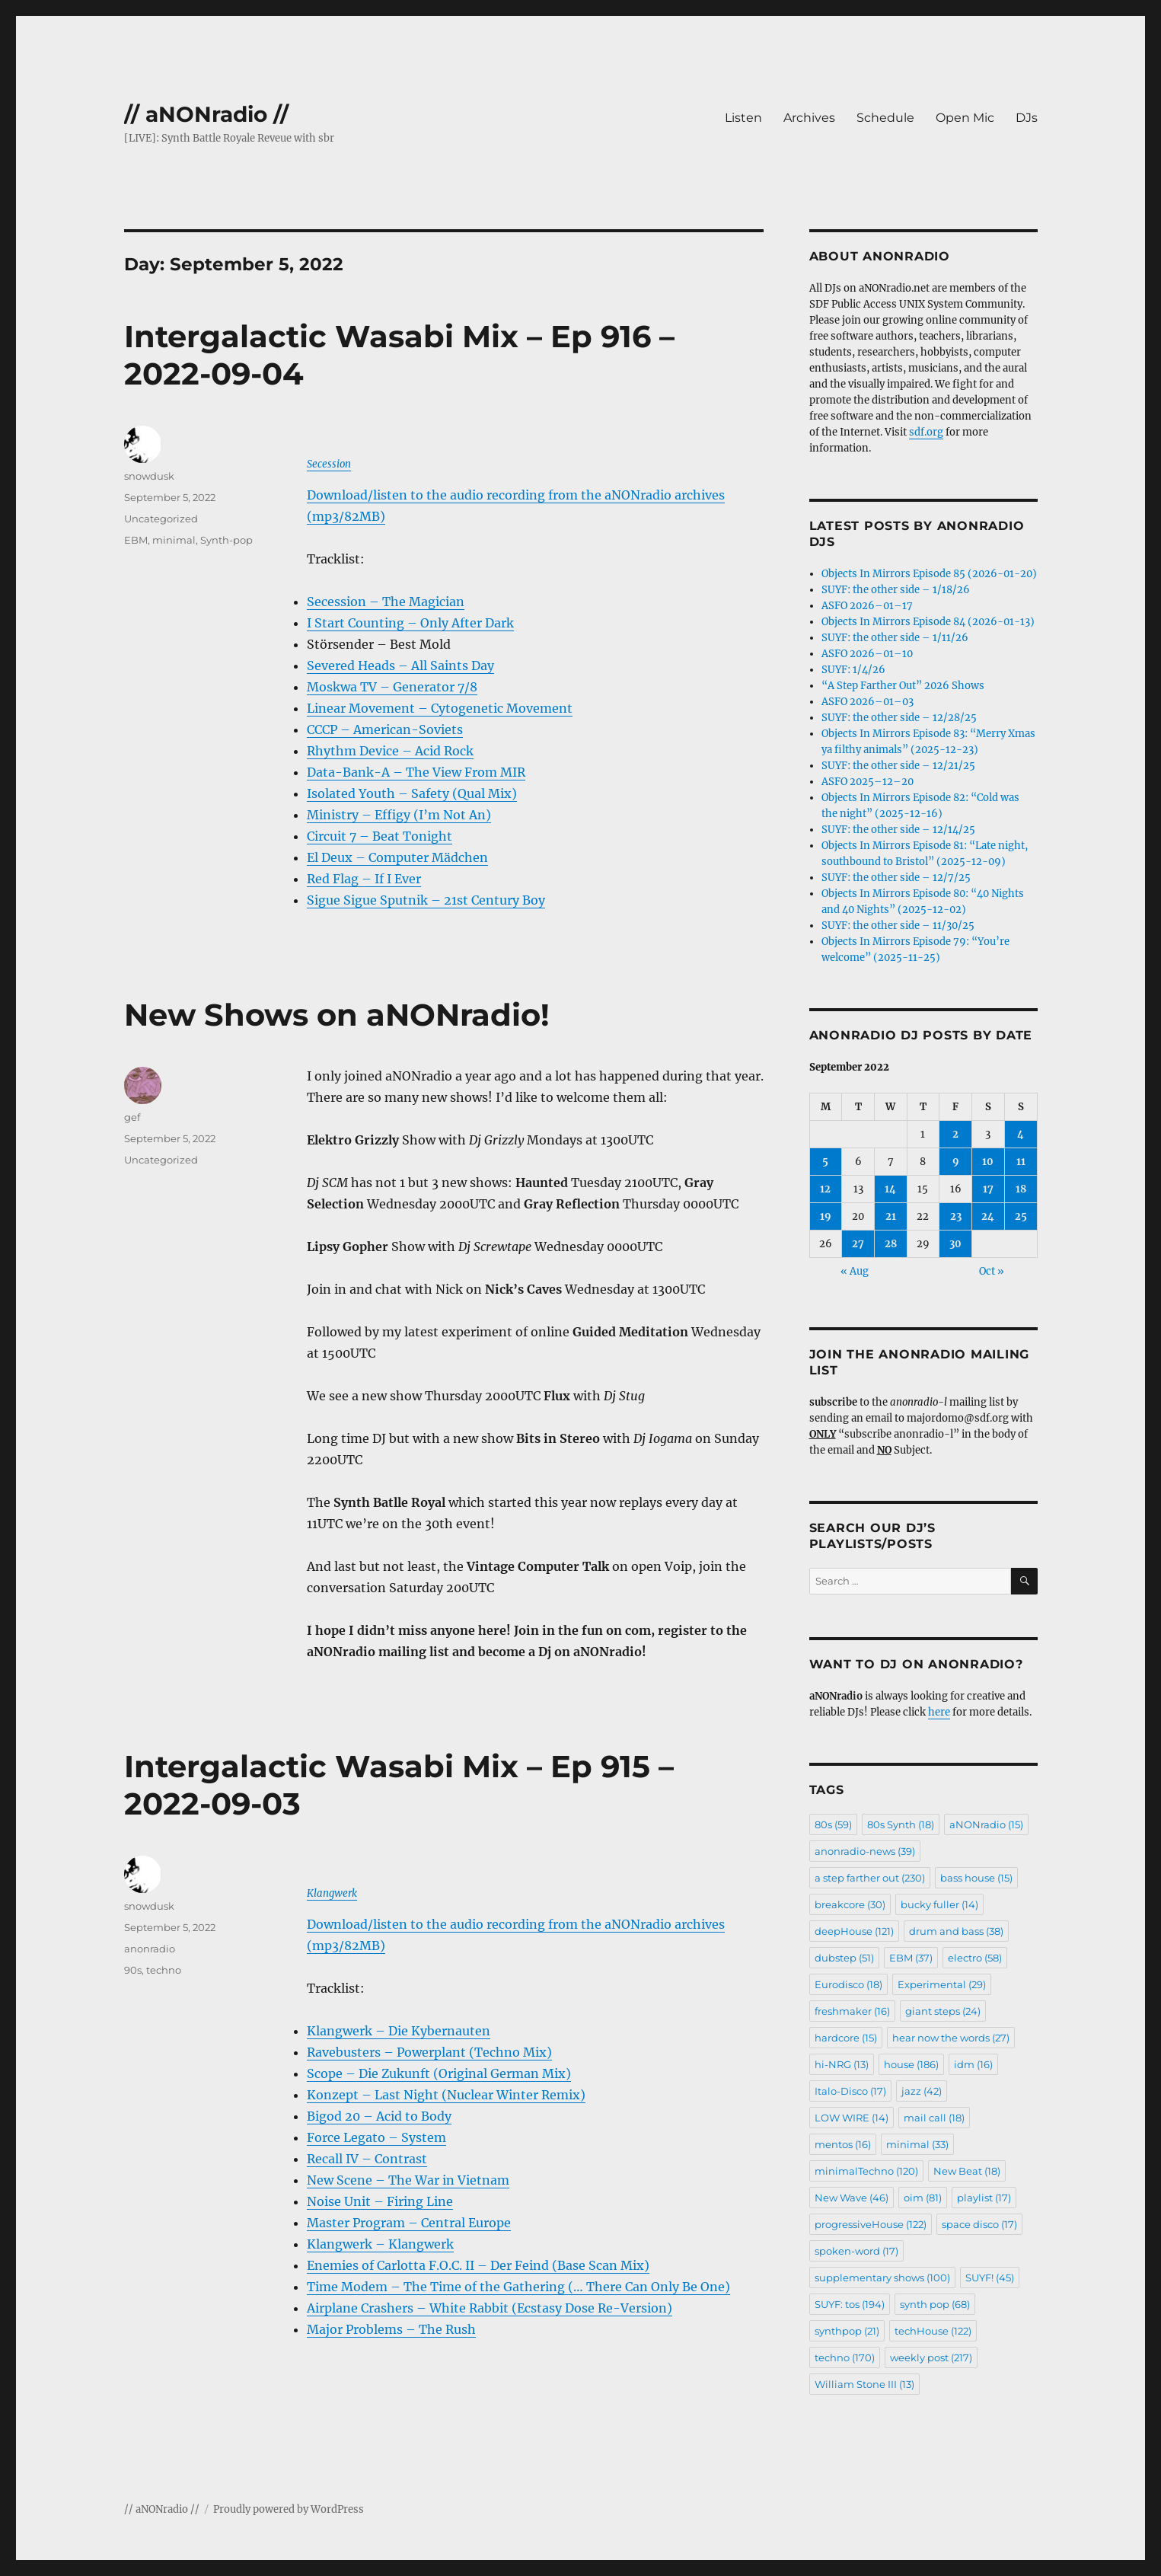 Image resolution: width=1161 pixels, height=2576 pixels. Describe the element at coordinates (825, 1189) in the screenshot. I see `12 [Posts published on September 12, 2022]` at that location.